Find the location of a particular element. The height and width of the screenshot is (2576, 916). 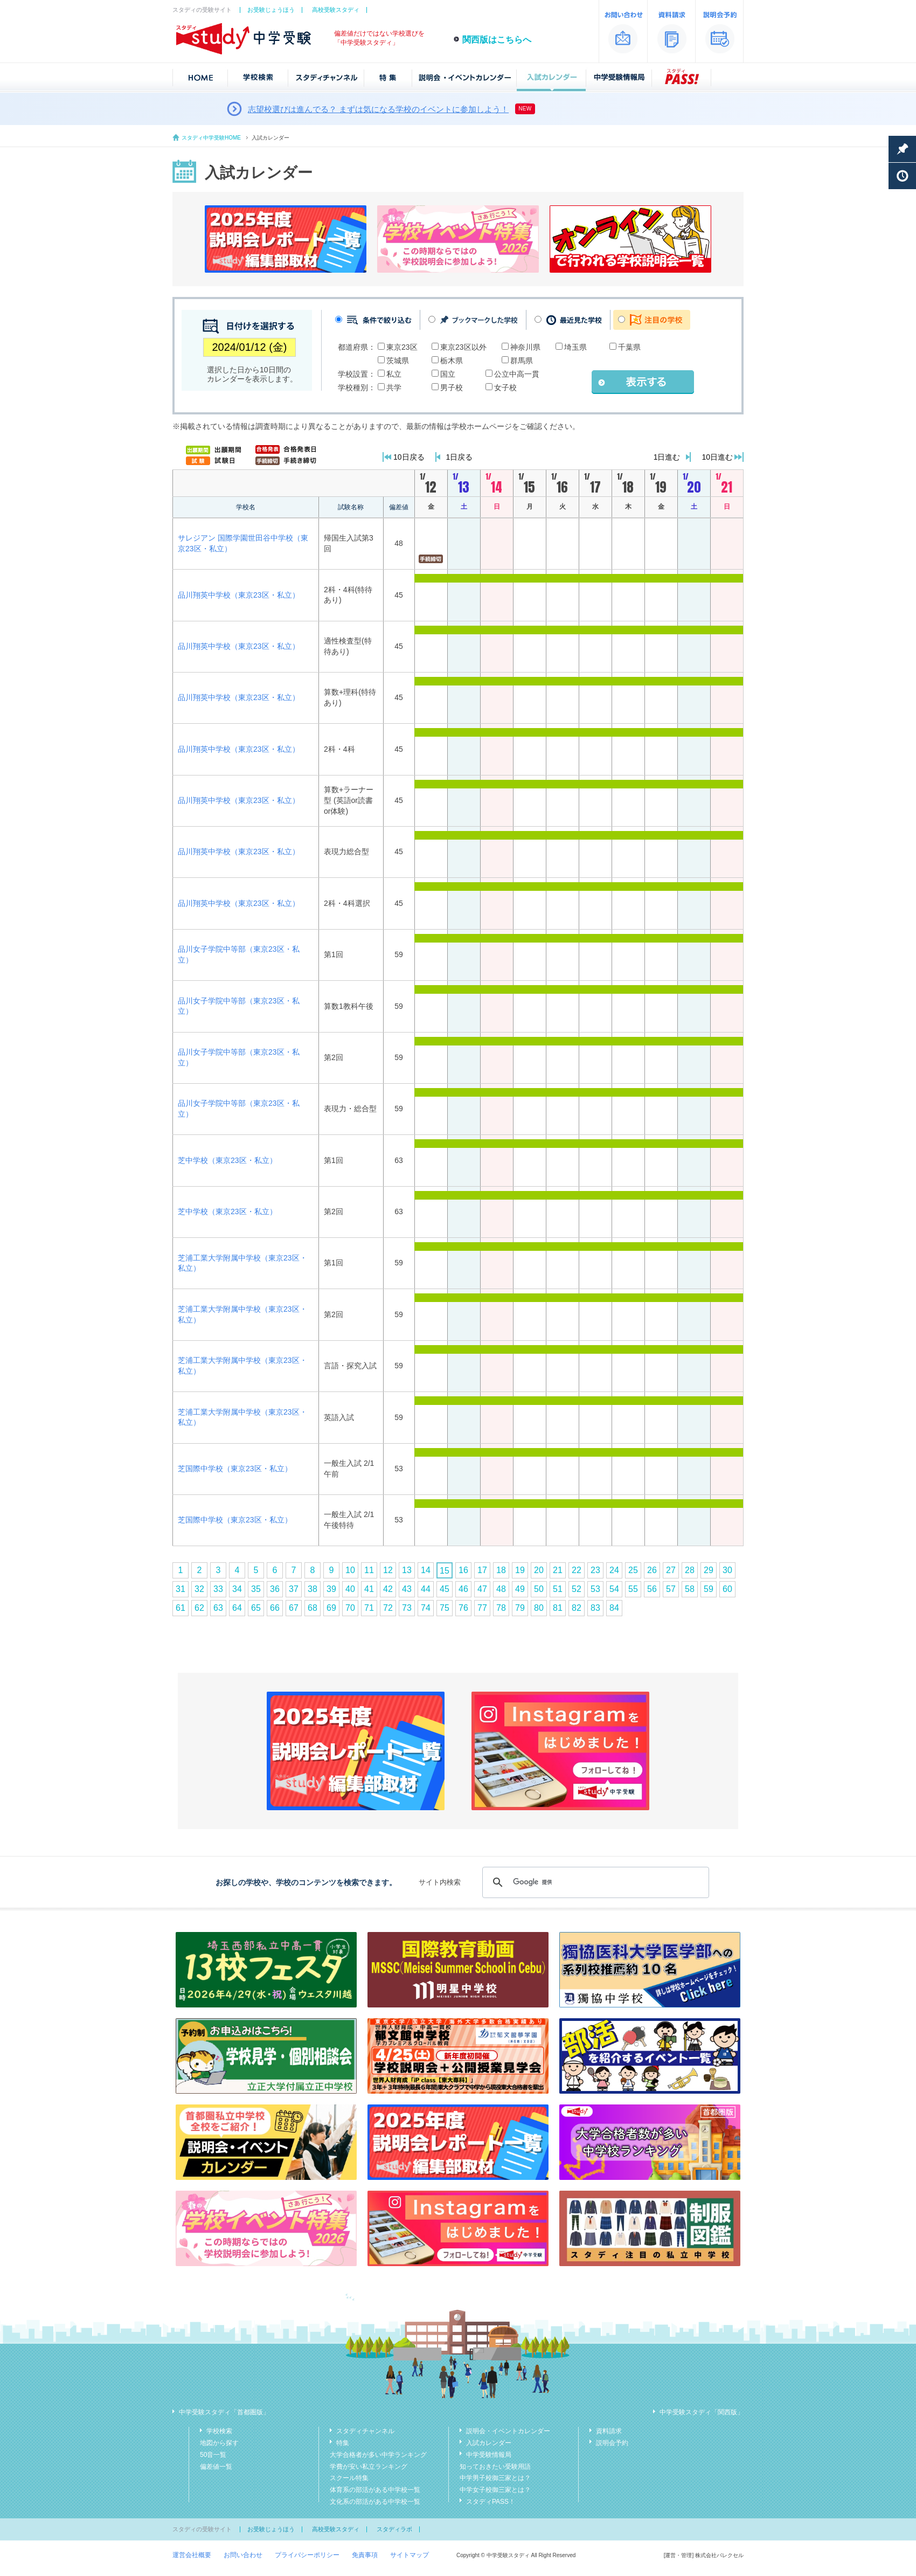

58 is located at coordinates (690, 1589).